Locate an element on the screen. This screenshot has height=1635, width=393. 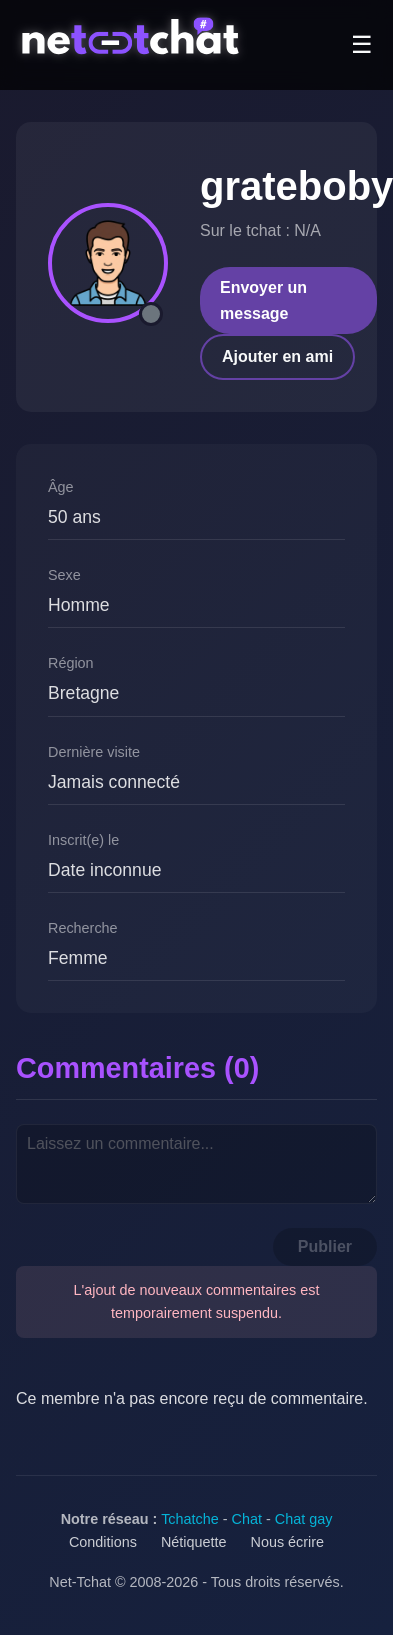
Chat is located at coordinates (247, 1519).